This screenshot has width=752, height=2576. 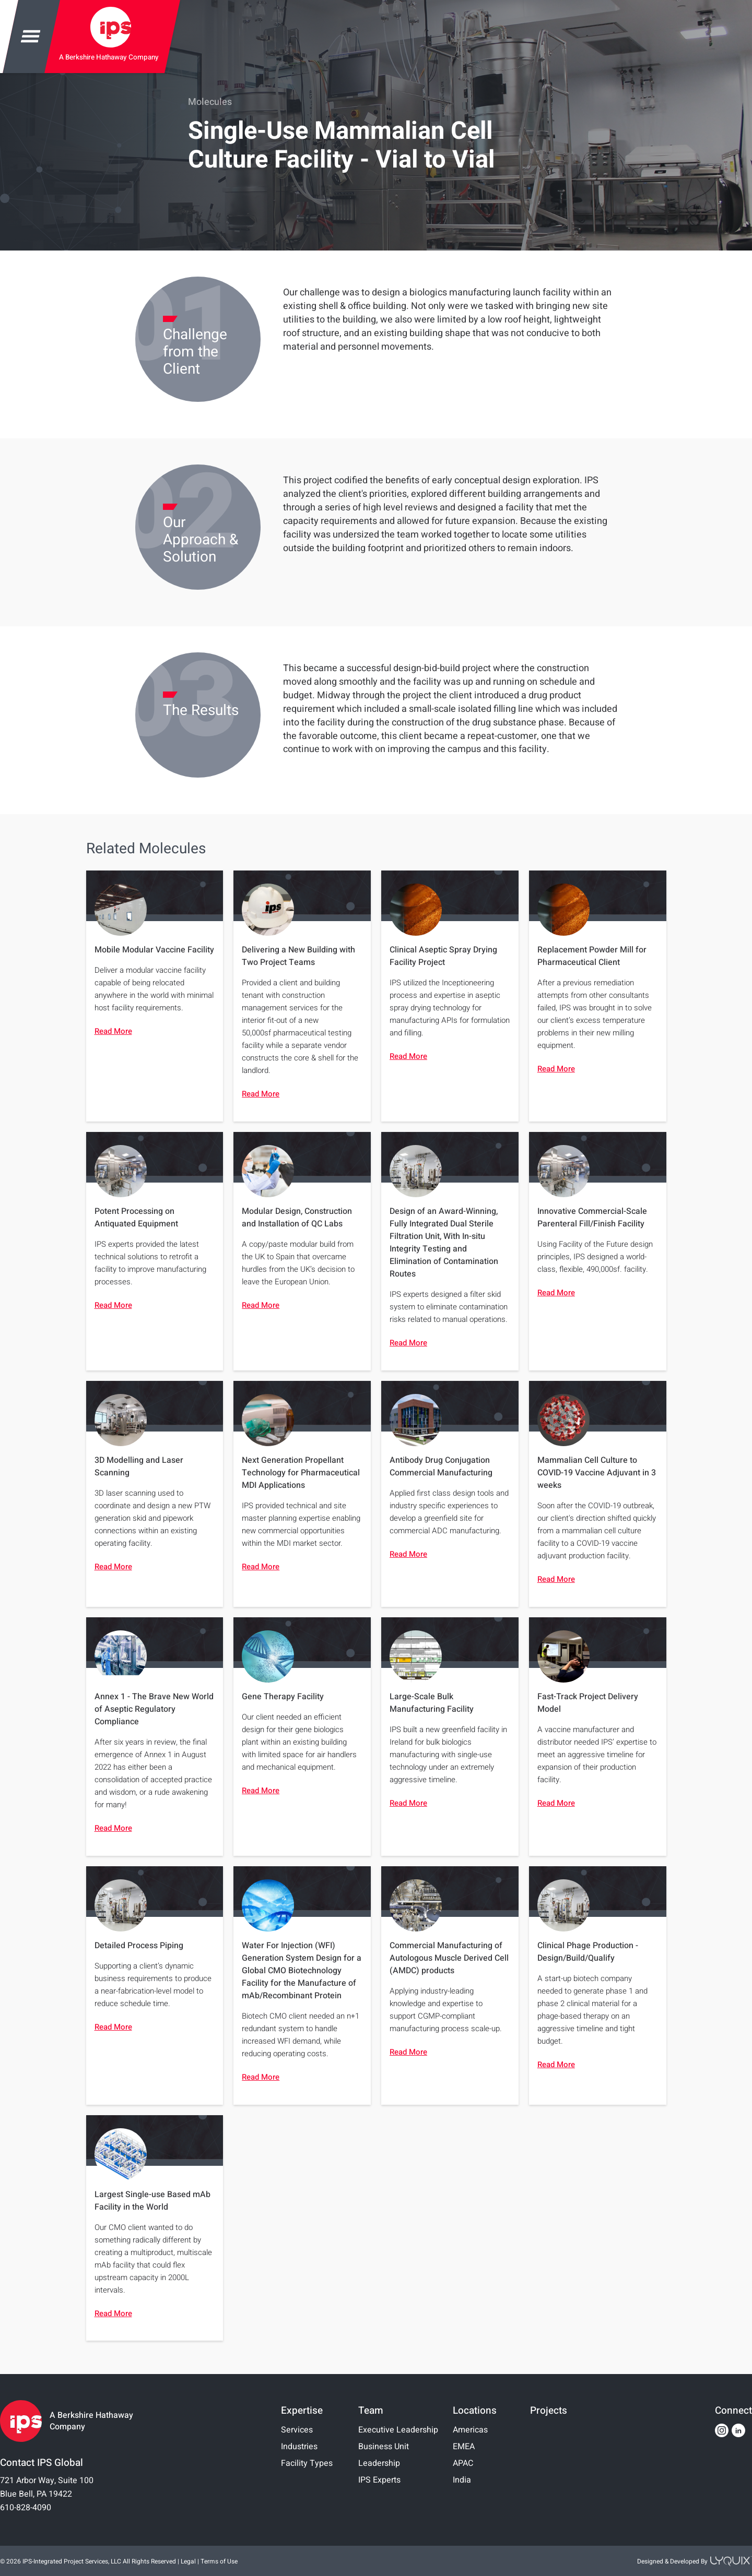 What do you see at coordinates (154, 950) in the screenshot?
I see `Mobile Modular Vaccine Facility` at bounding box center [154, 950].